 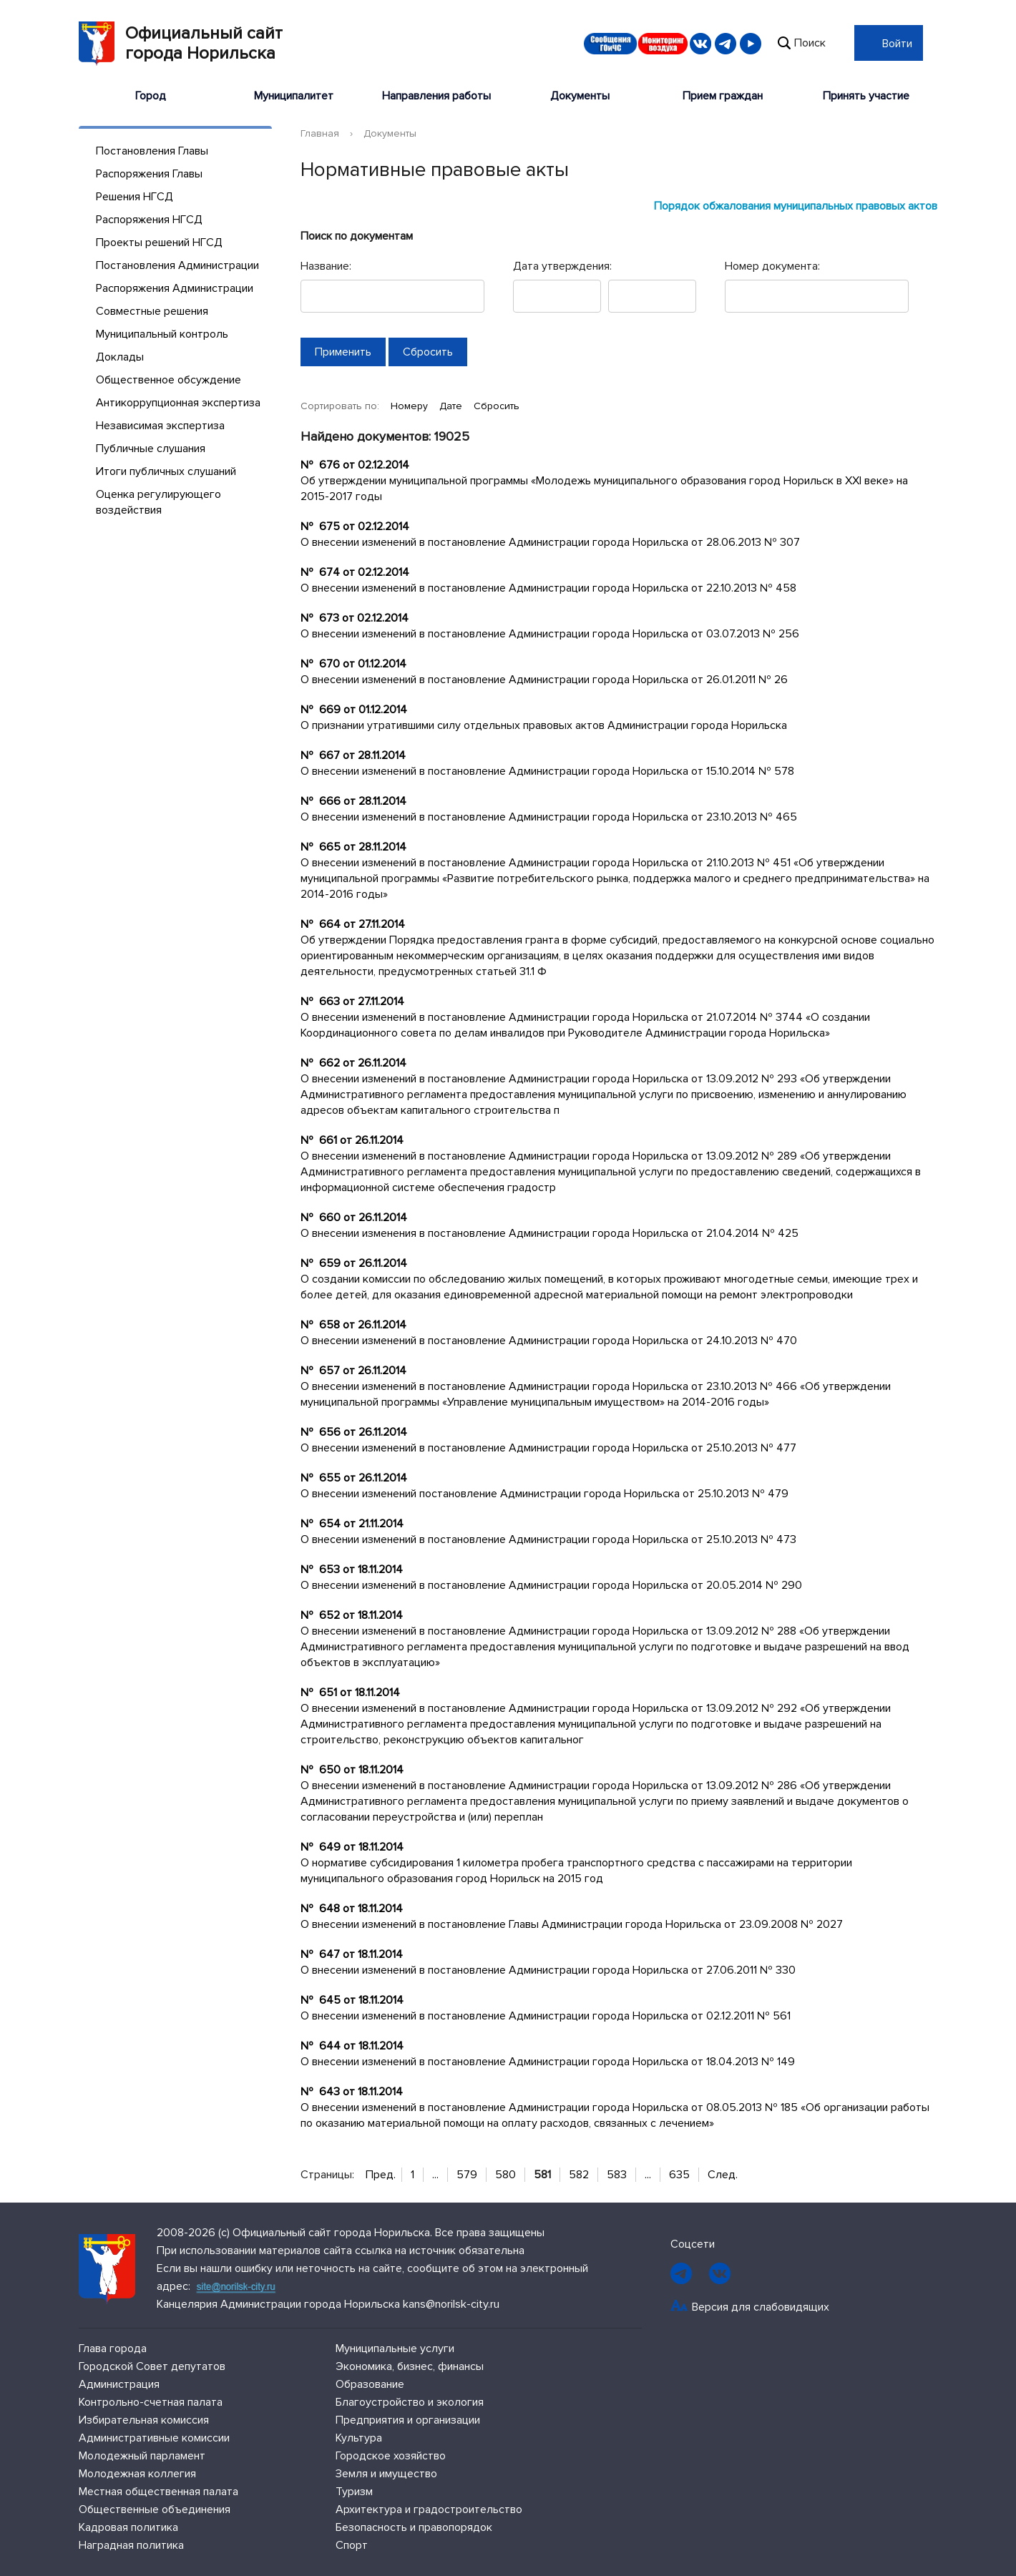 What do you see at coordinates (549, 817) in the screenshot?
I see `О внесении изменений в постановление Администрации города Норильска от 23.10.2013 № 465` at bounding box center [549, 817].